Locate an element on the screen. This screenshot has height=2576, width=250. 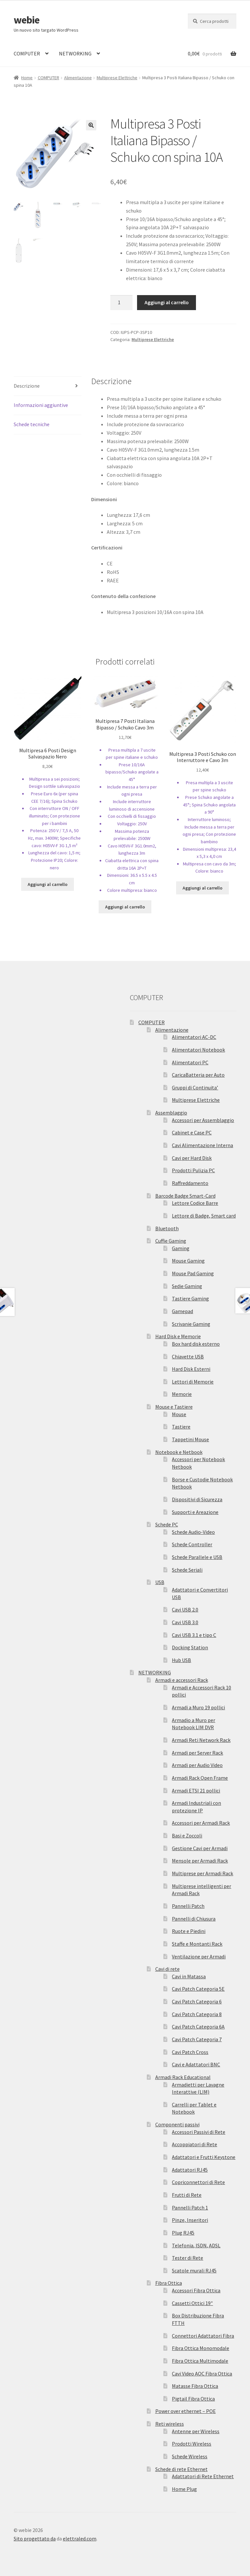
Schede Seriali is located at coordinates (187, 1569).